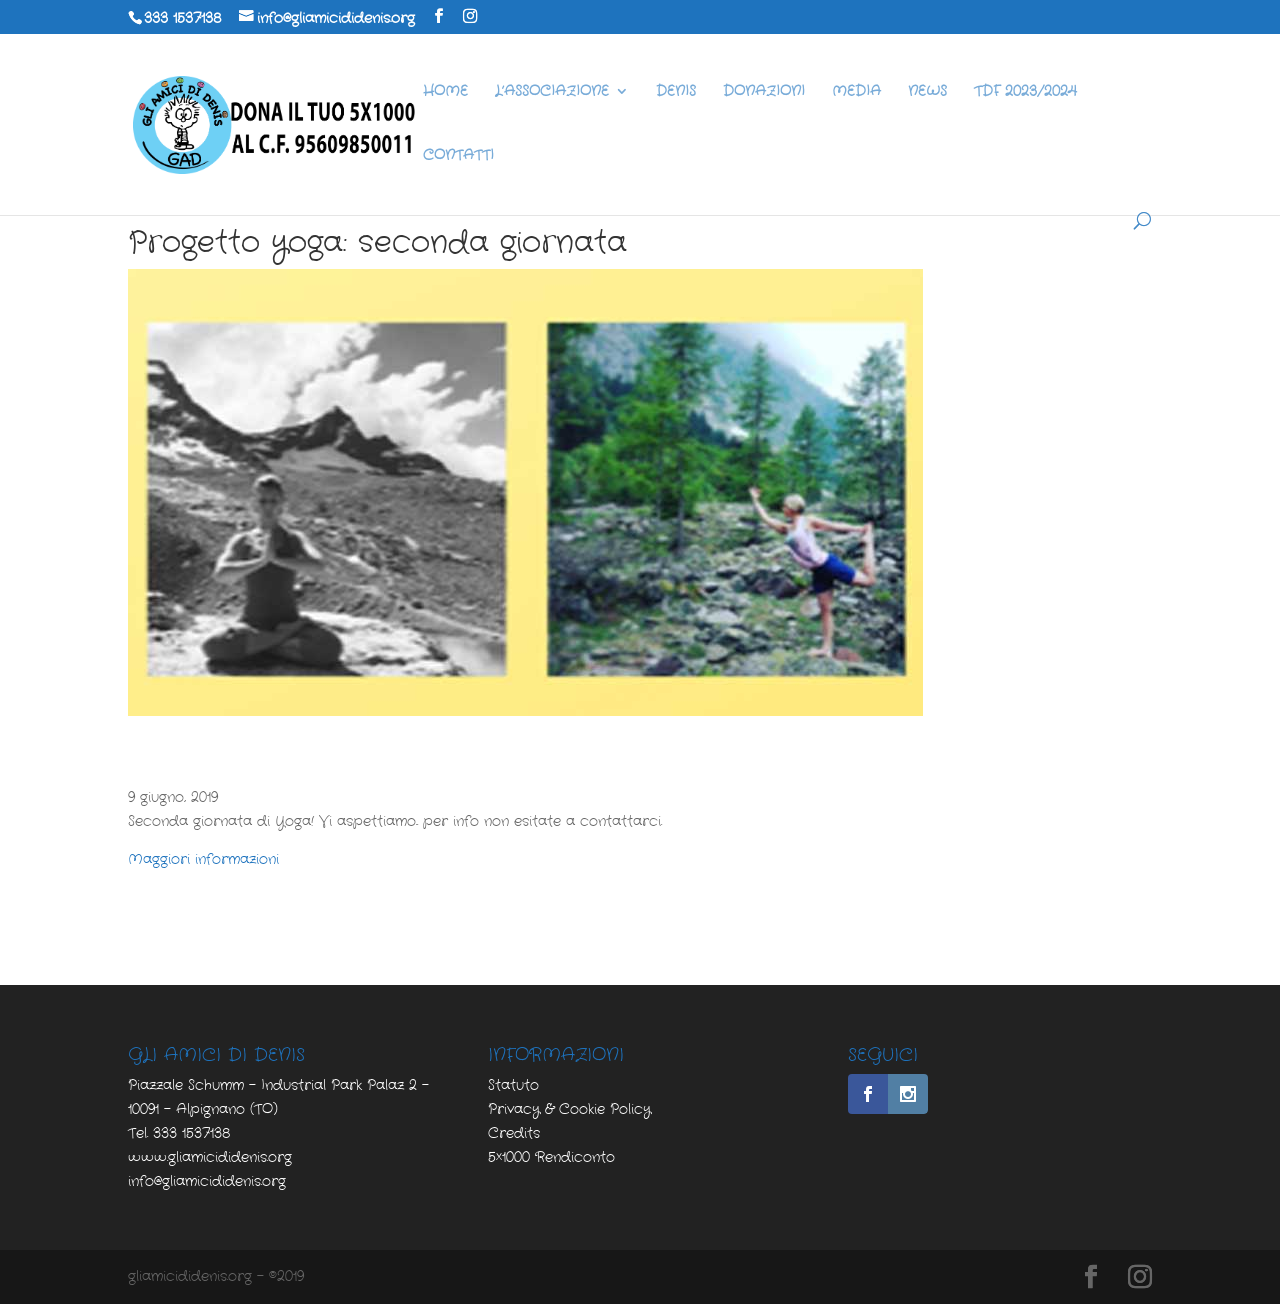 This screenshot has width=1280, height=1304. Describe the element at coordinates (764, 92) in the screenshot. I see `DONAZIONI` at that location.